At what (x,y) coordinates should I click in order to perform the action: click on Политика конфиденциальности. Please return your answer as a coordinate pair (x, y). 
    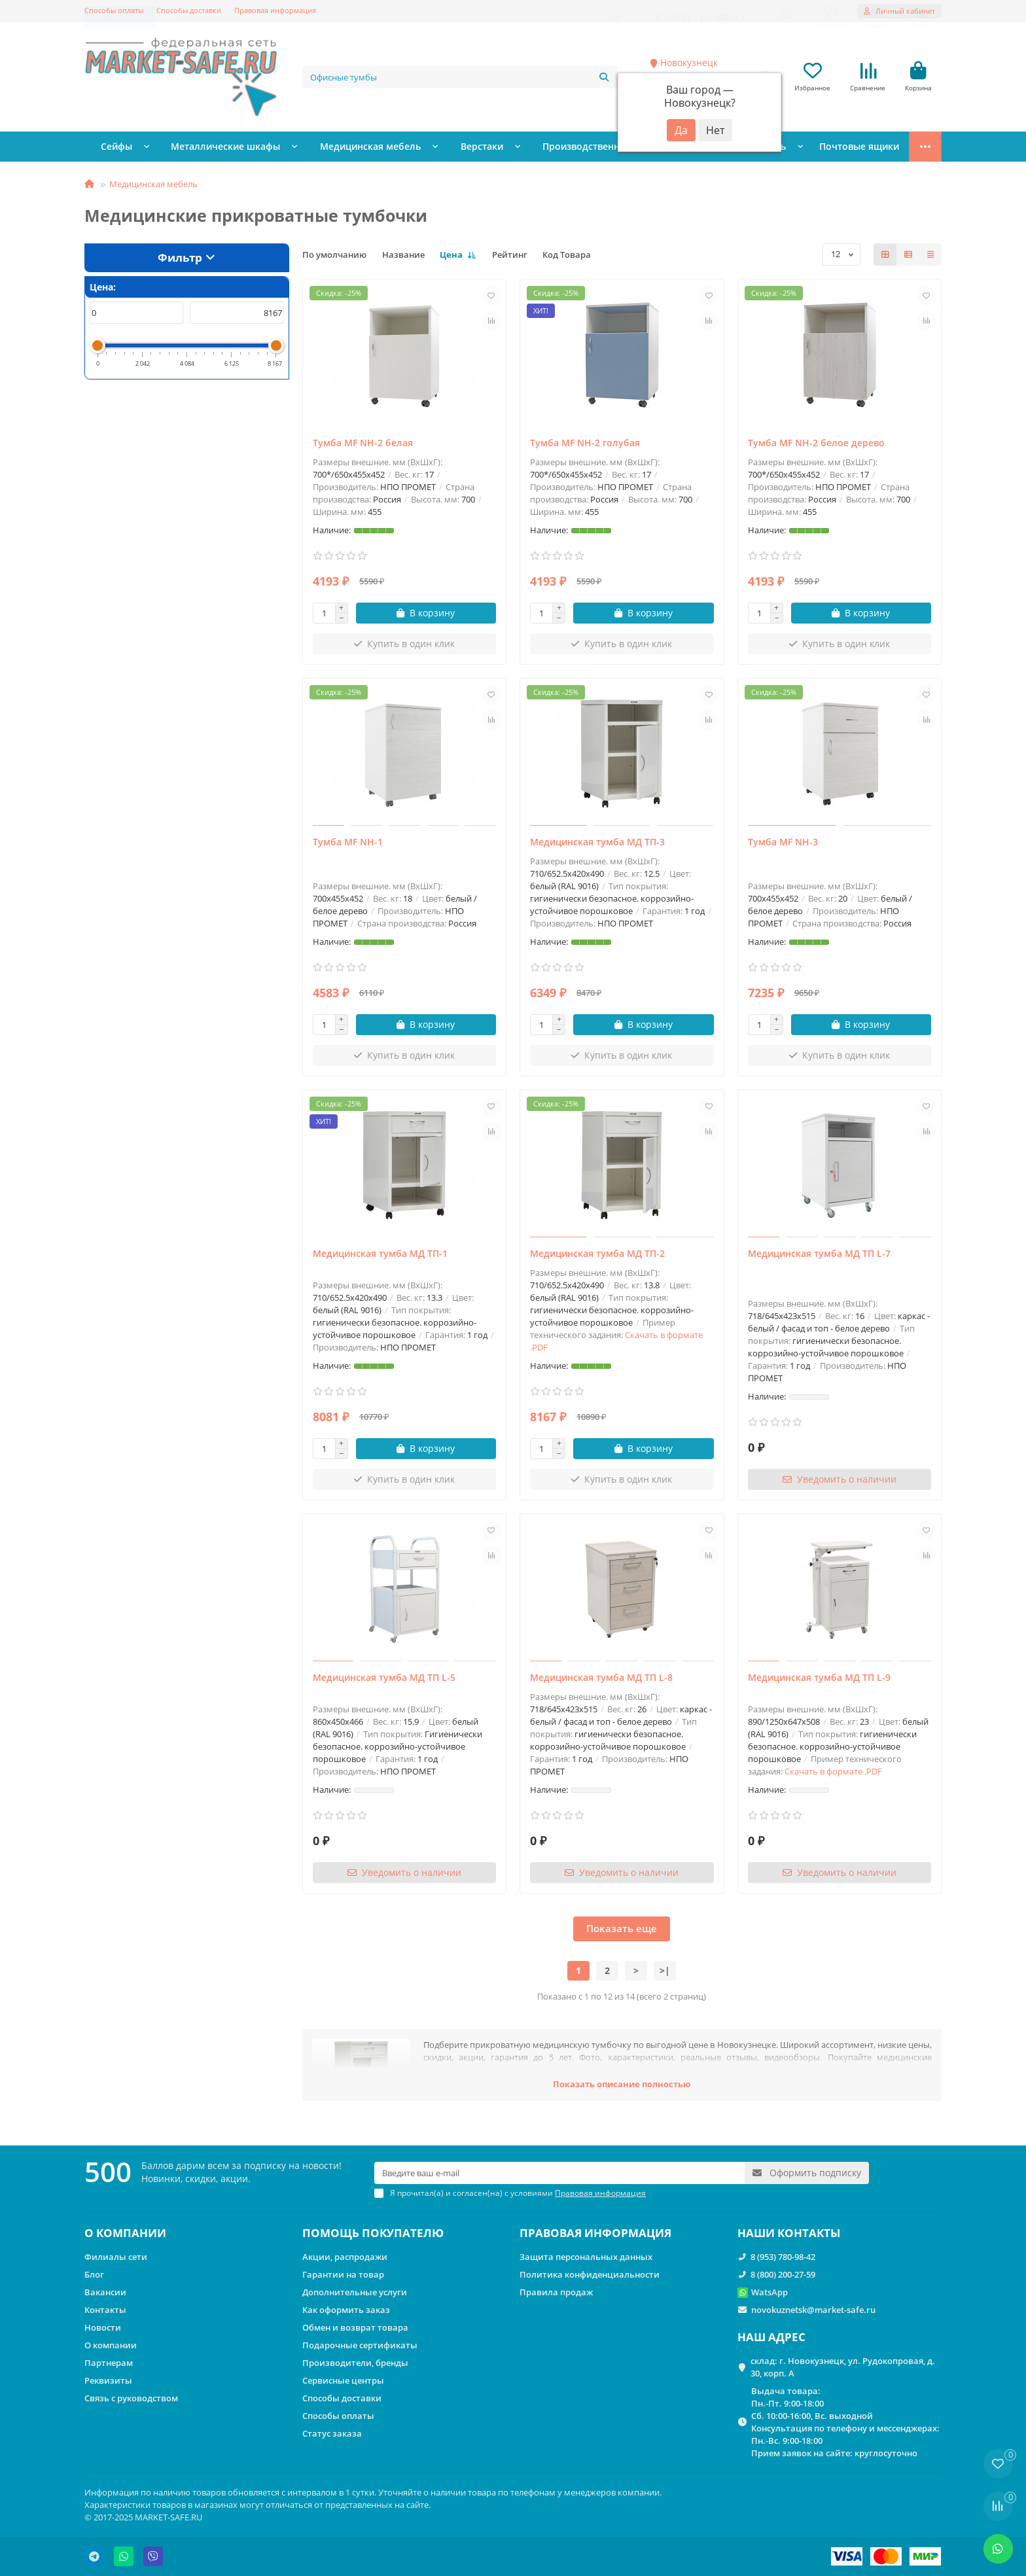
    Looking at the image, I should click on (590, 2274).